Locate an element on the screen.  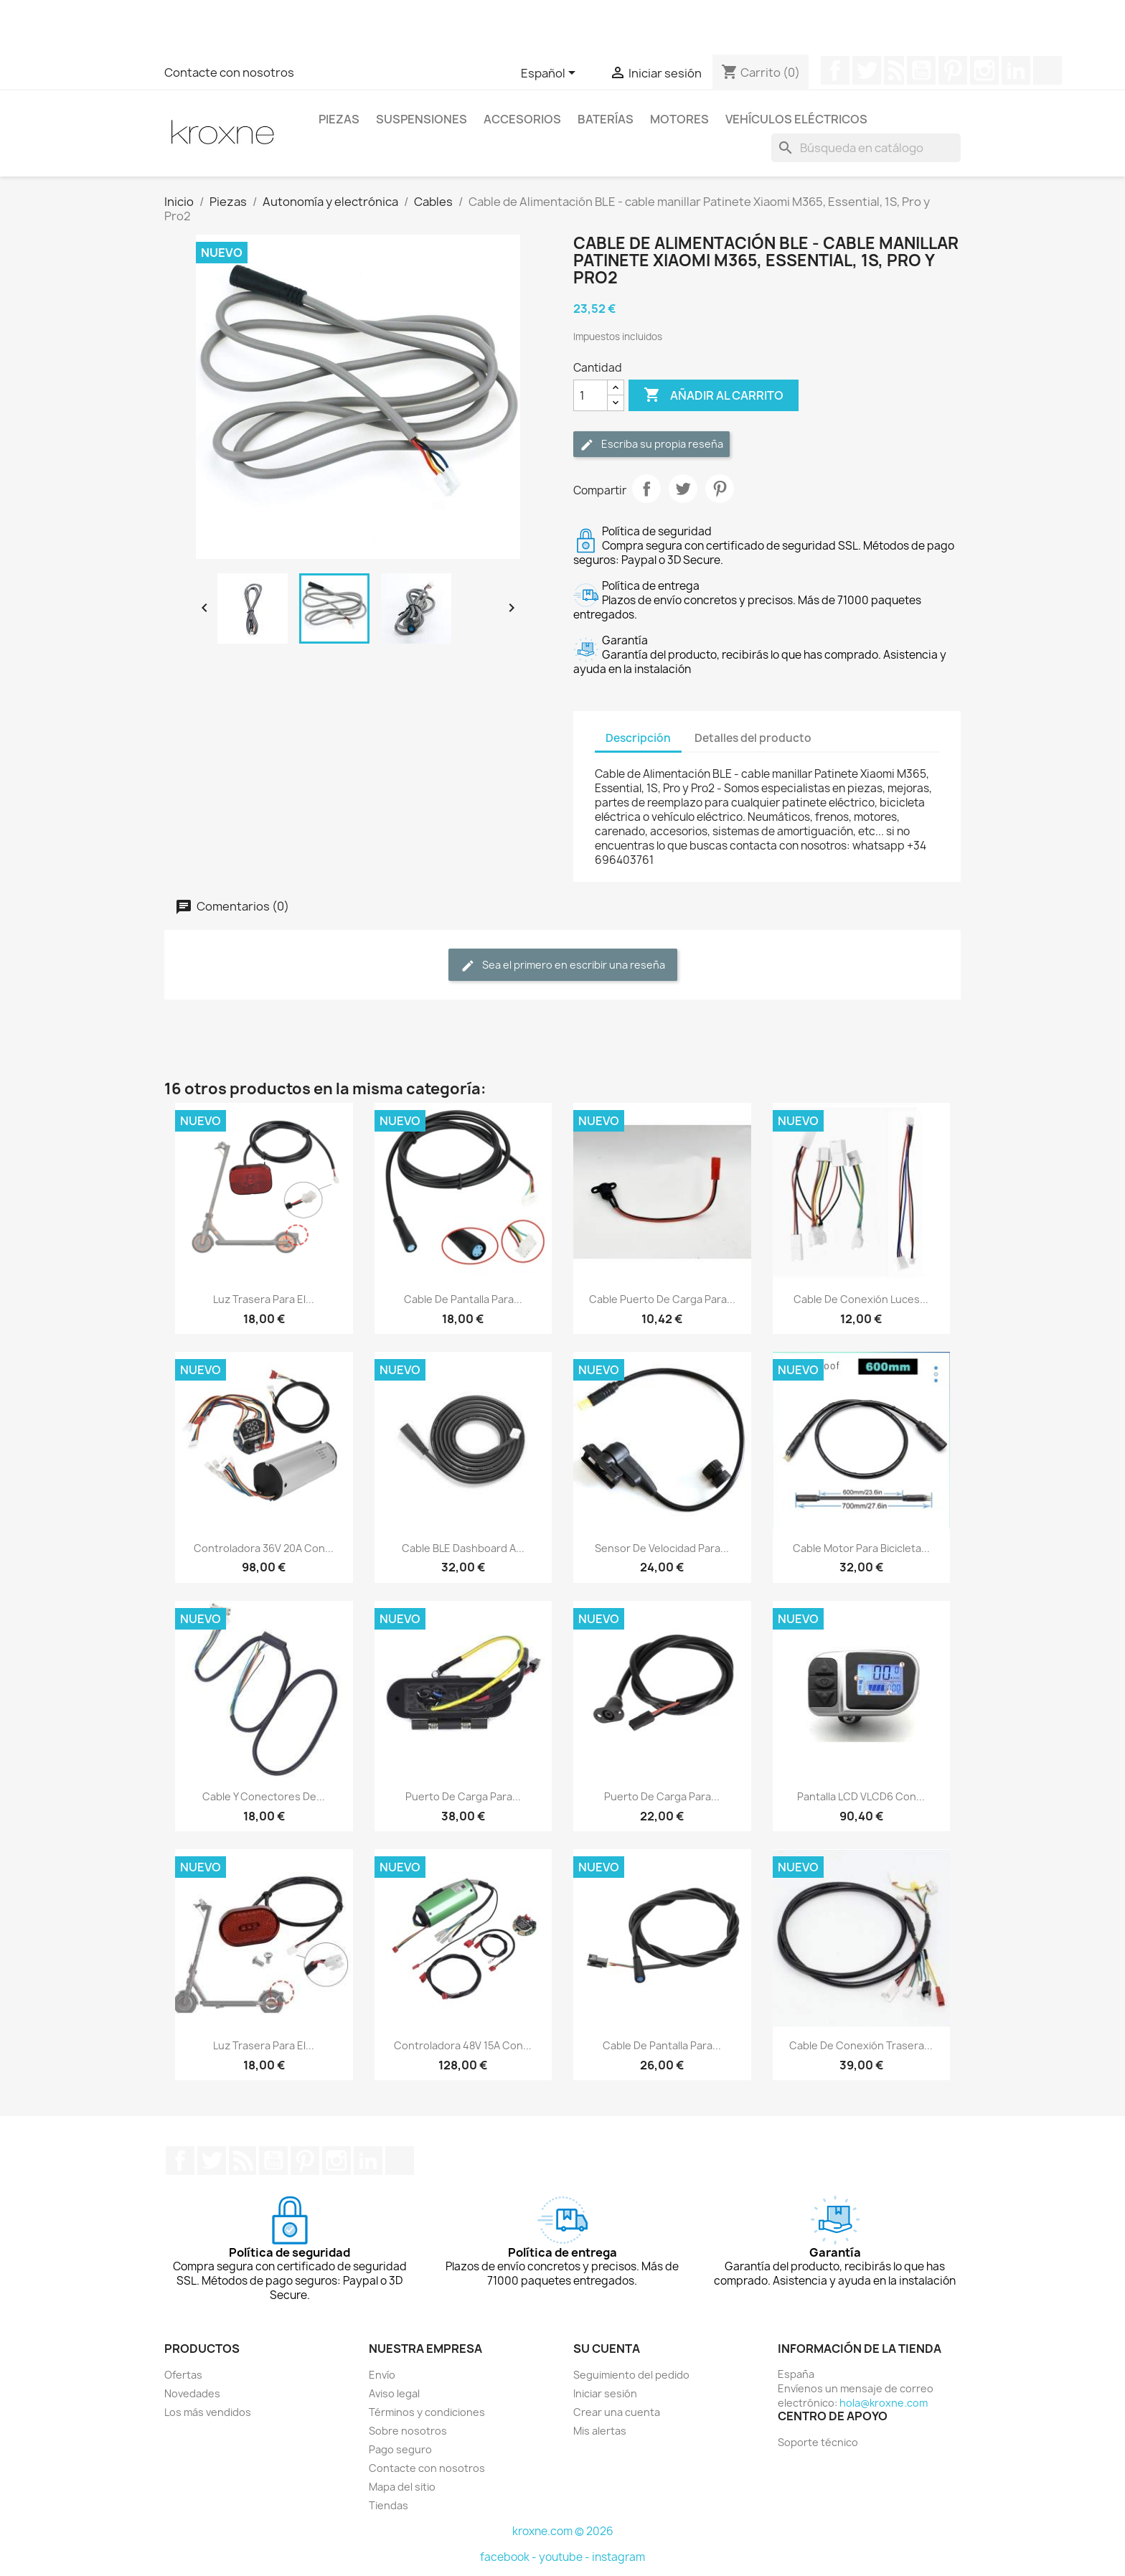
Compartir is located at coordinates (646, 488).